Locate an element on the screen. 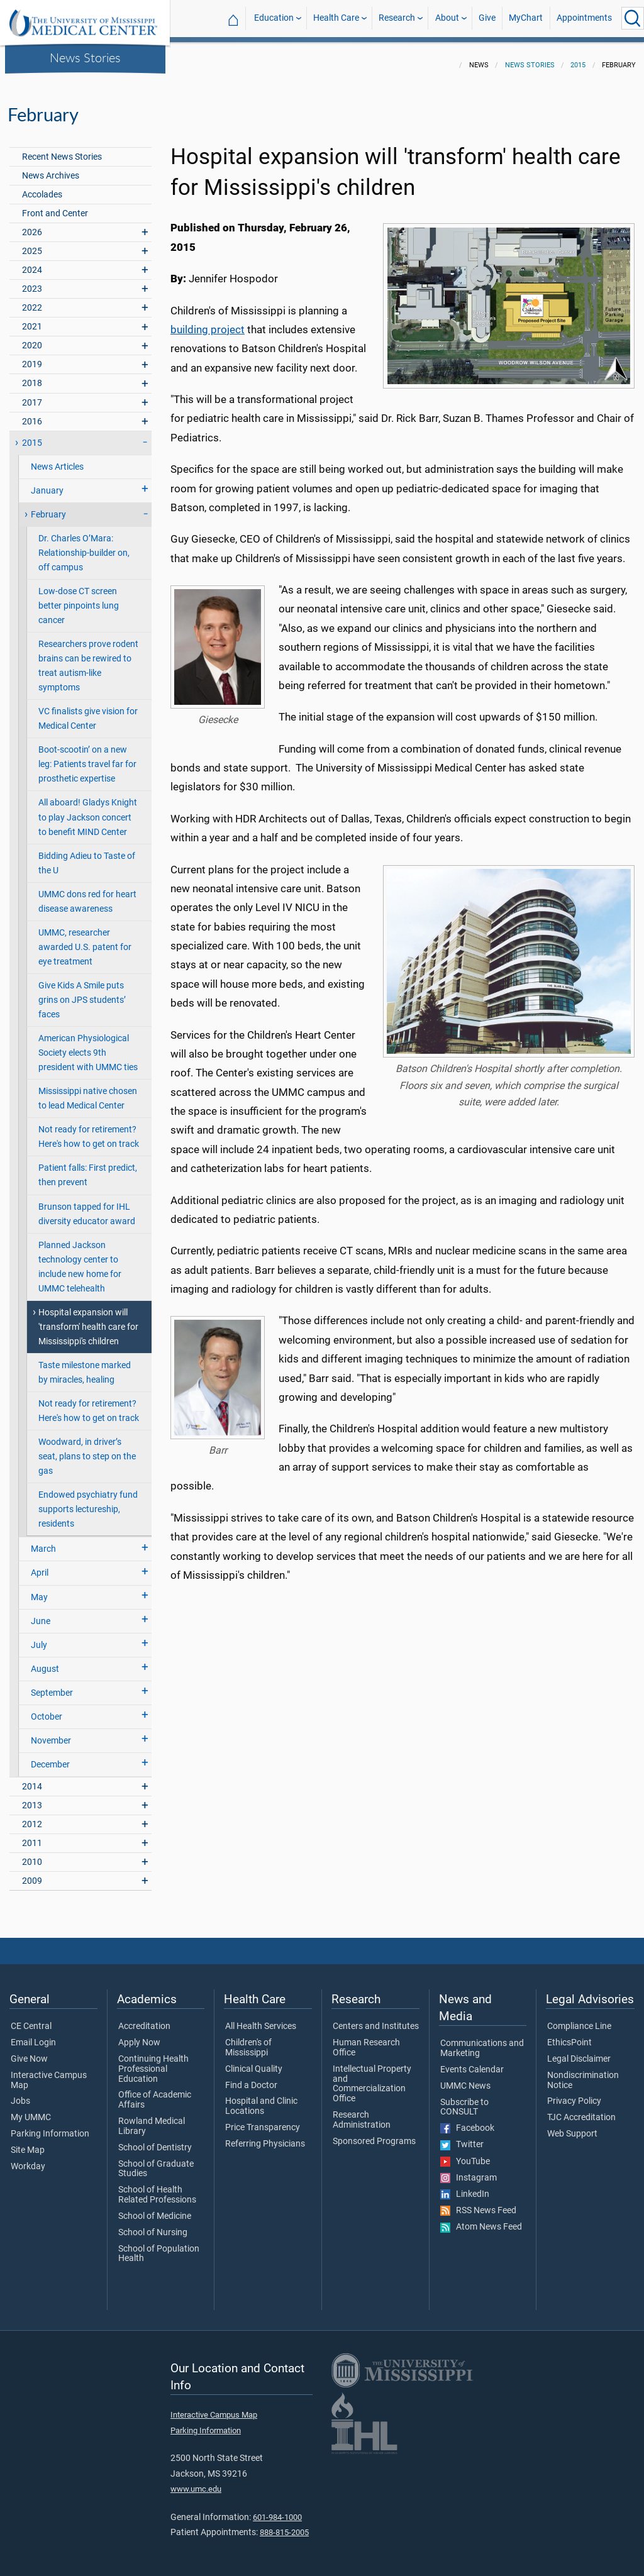  School of Nursing is located at coordinates (152, 2225).